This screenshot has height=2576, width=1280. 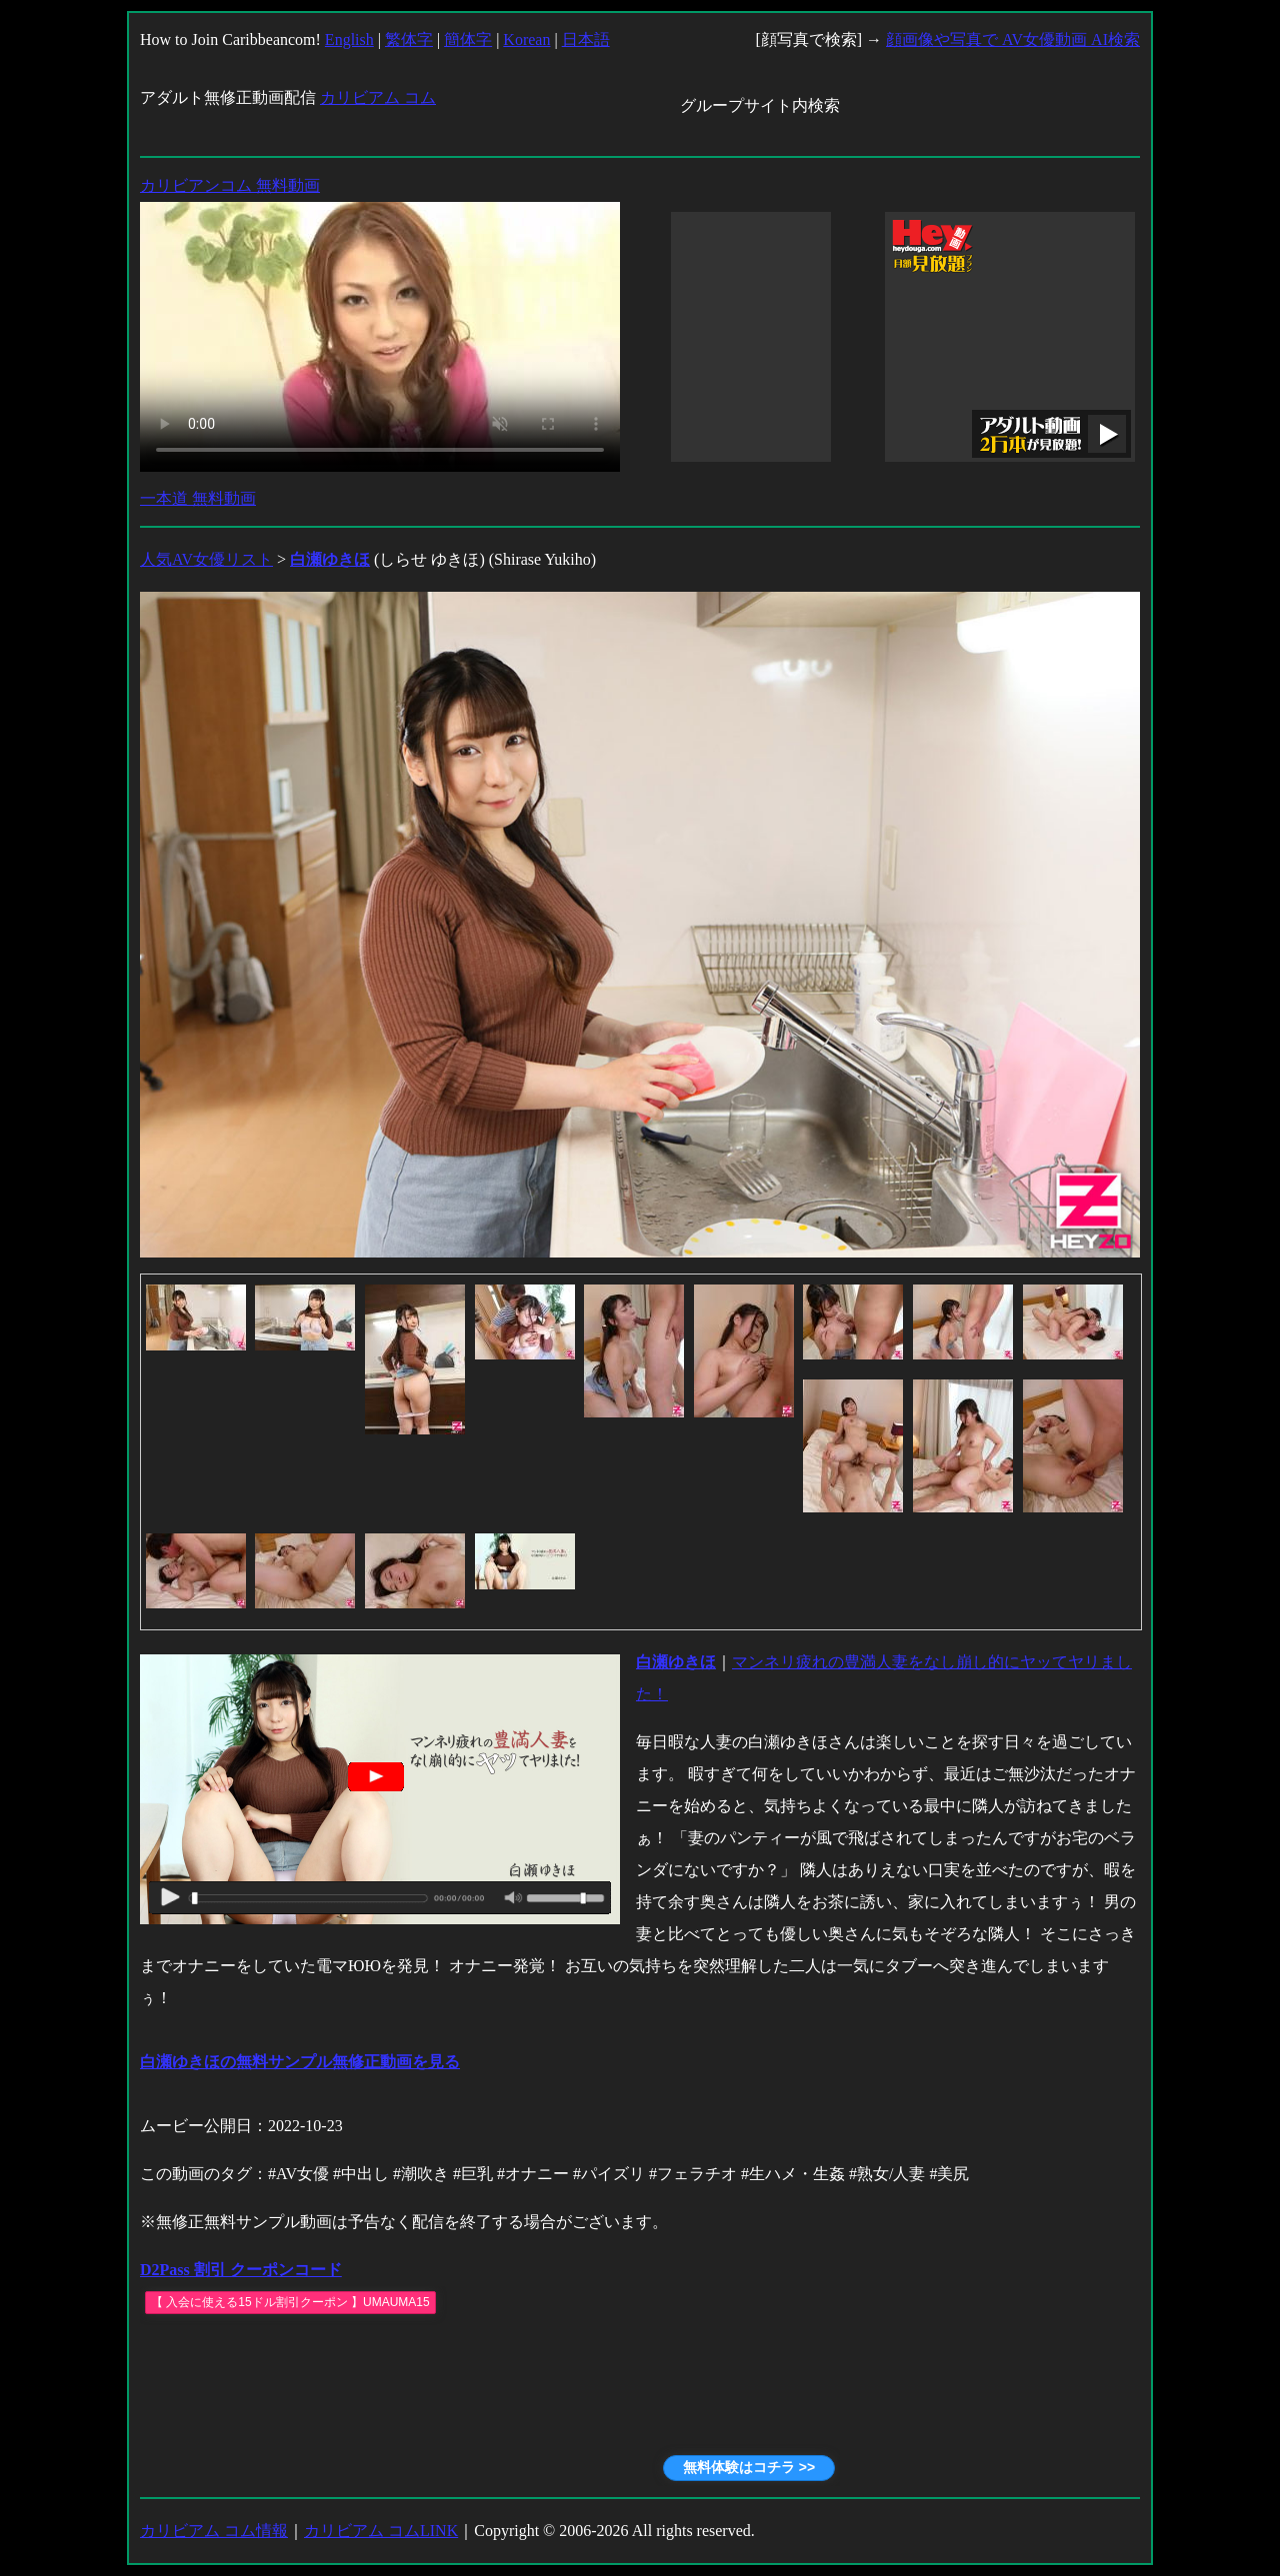 What do you see at coordinates (349, 39) in the screenshot?
I see `English` at bounding box center [349, 39].